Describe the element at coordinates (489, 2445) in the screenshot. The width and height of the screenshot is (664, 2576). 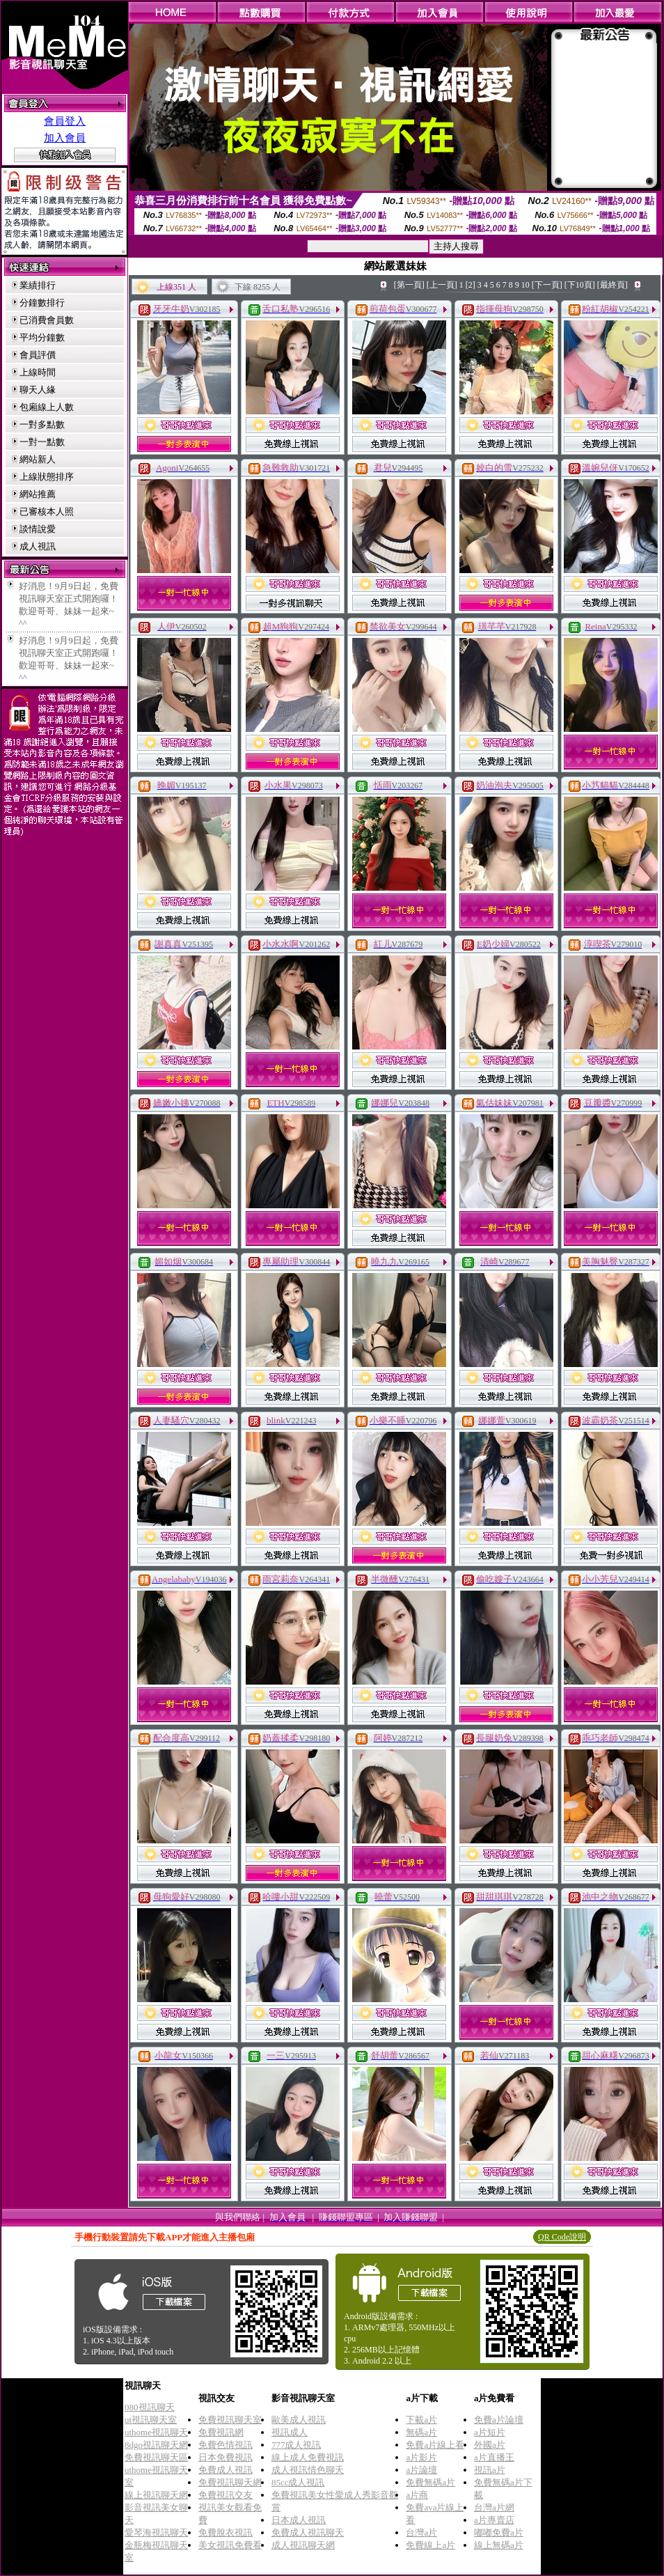
I see `外國a片` at that location.